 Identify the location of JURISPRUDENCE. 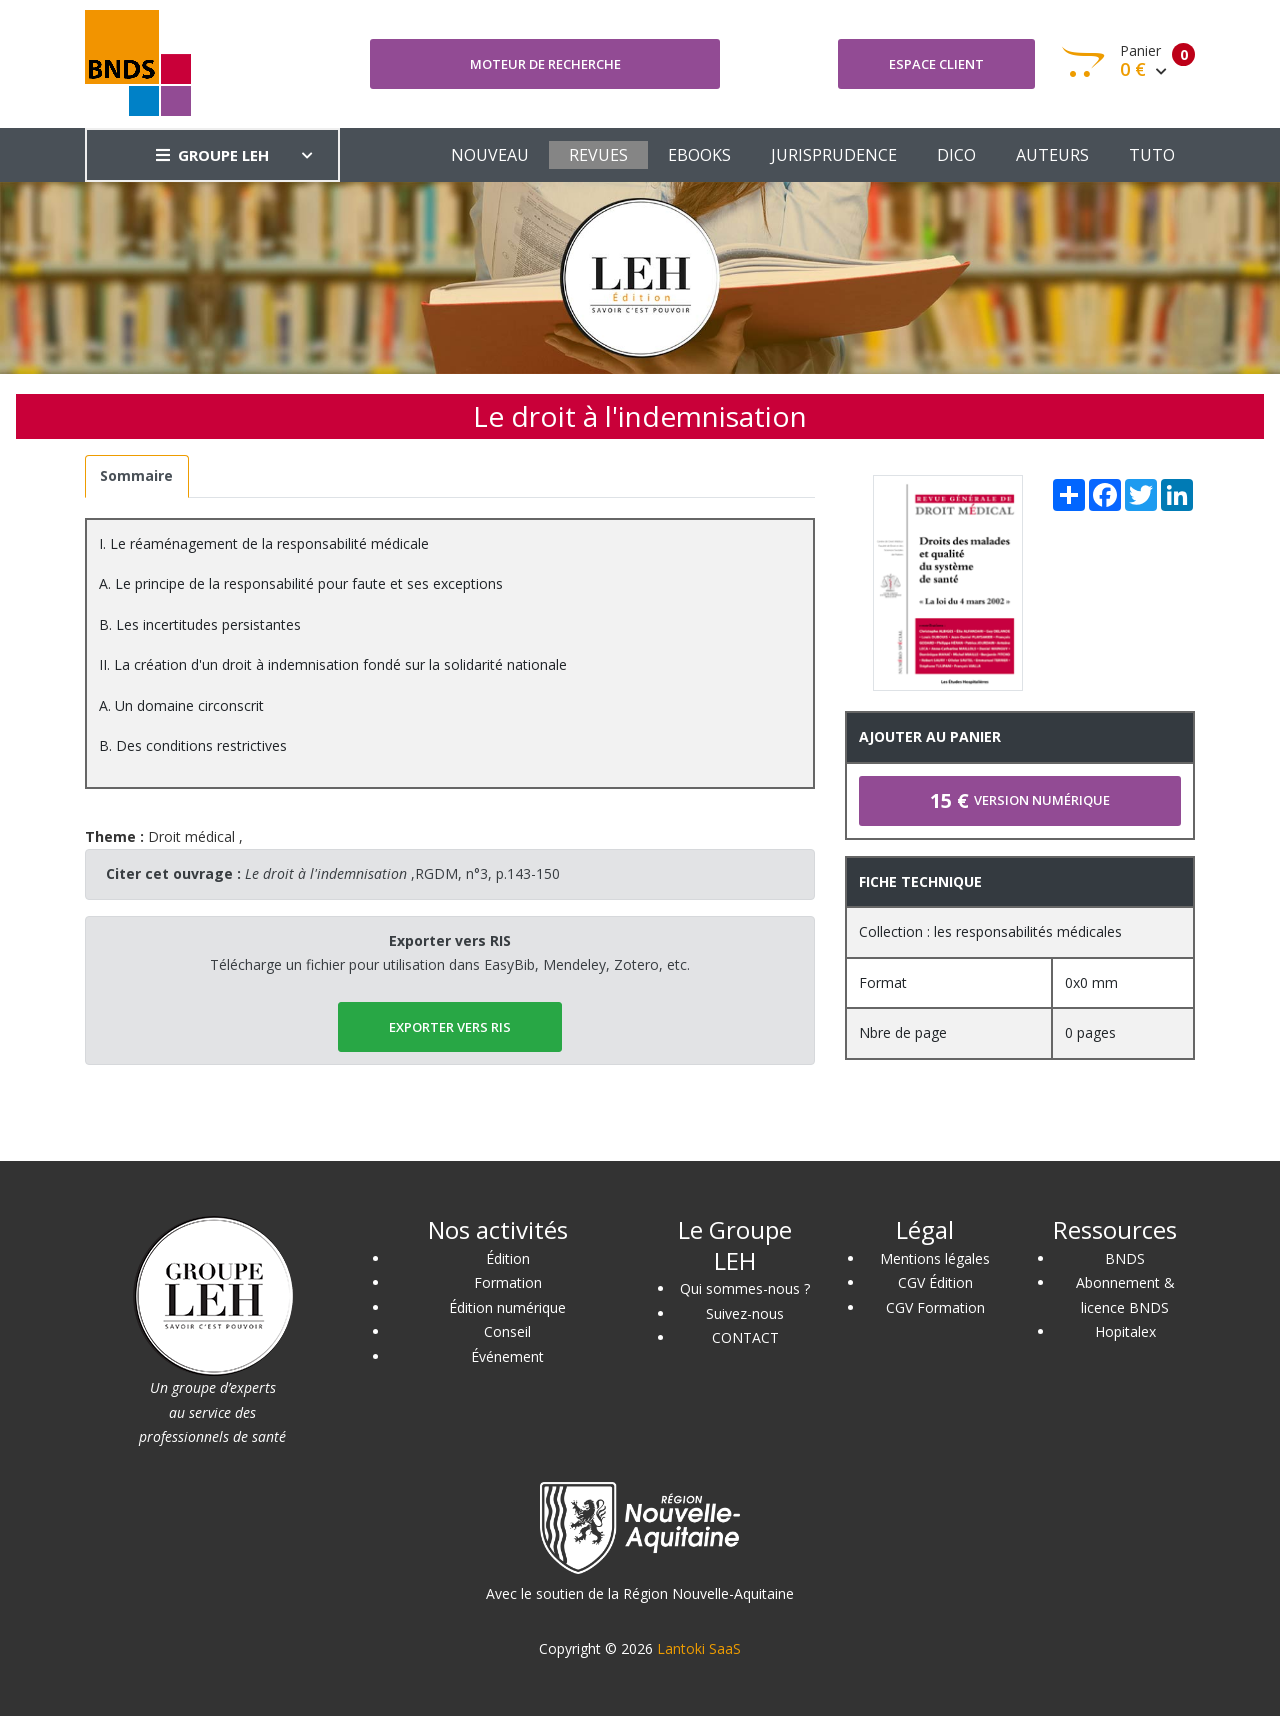
(834, 155).